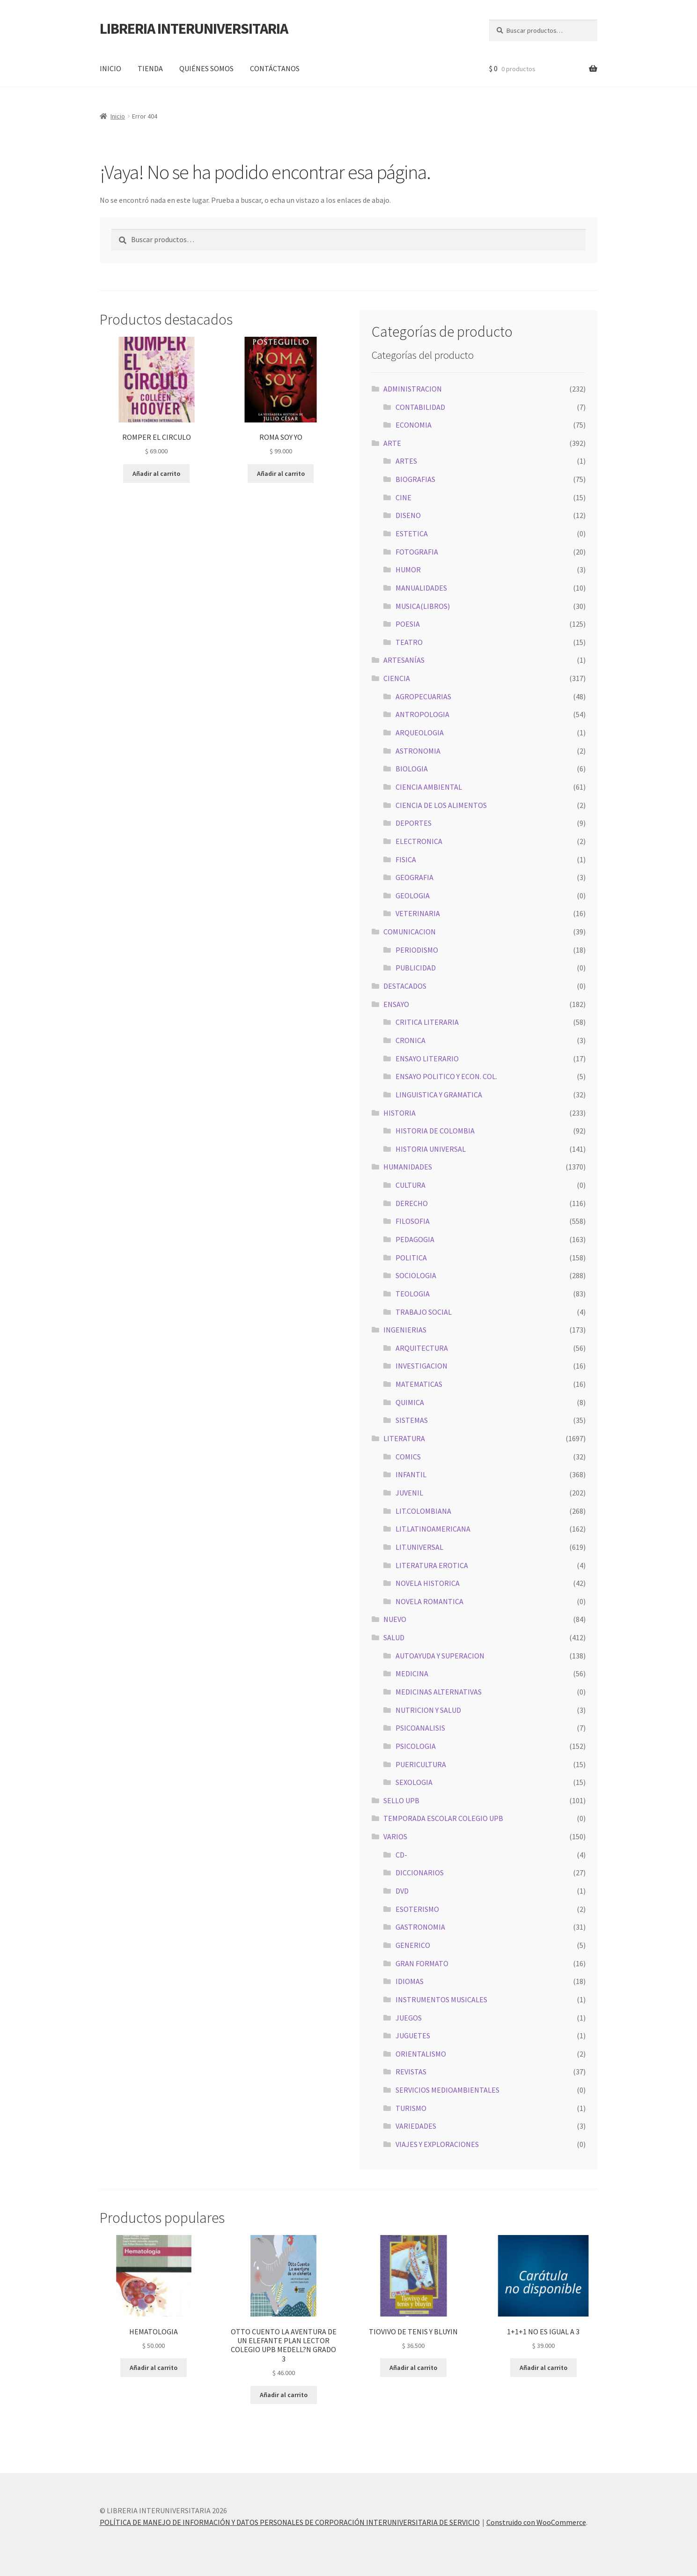 This screenshot has width=697, height=2576. What do you see at coordinates (429, 787) in the screenshot?
I see `CIENCIA AMBIENTAL` at bounding box center [429, 787].